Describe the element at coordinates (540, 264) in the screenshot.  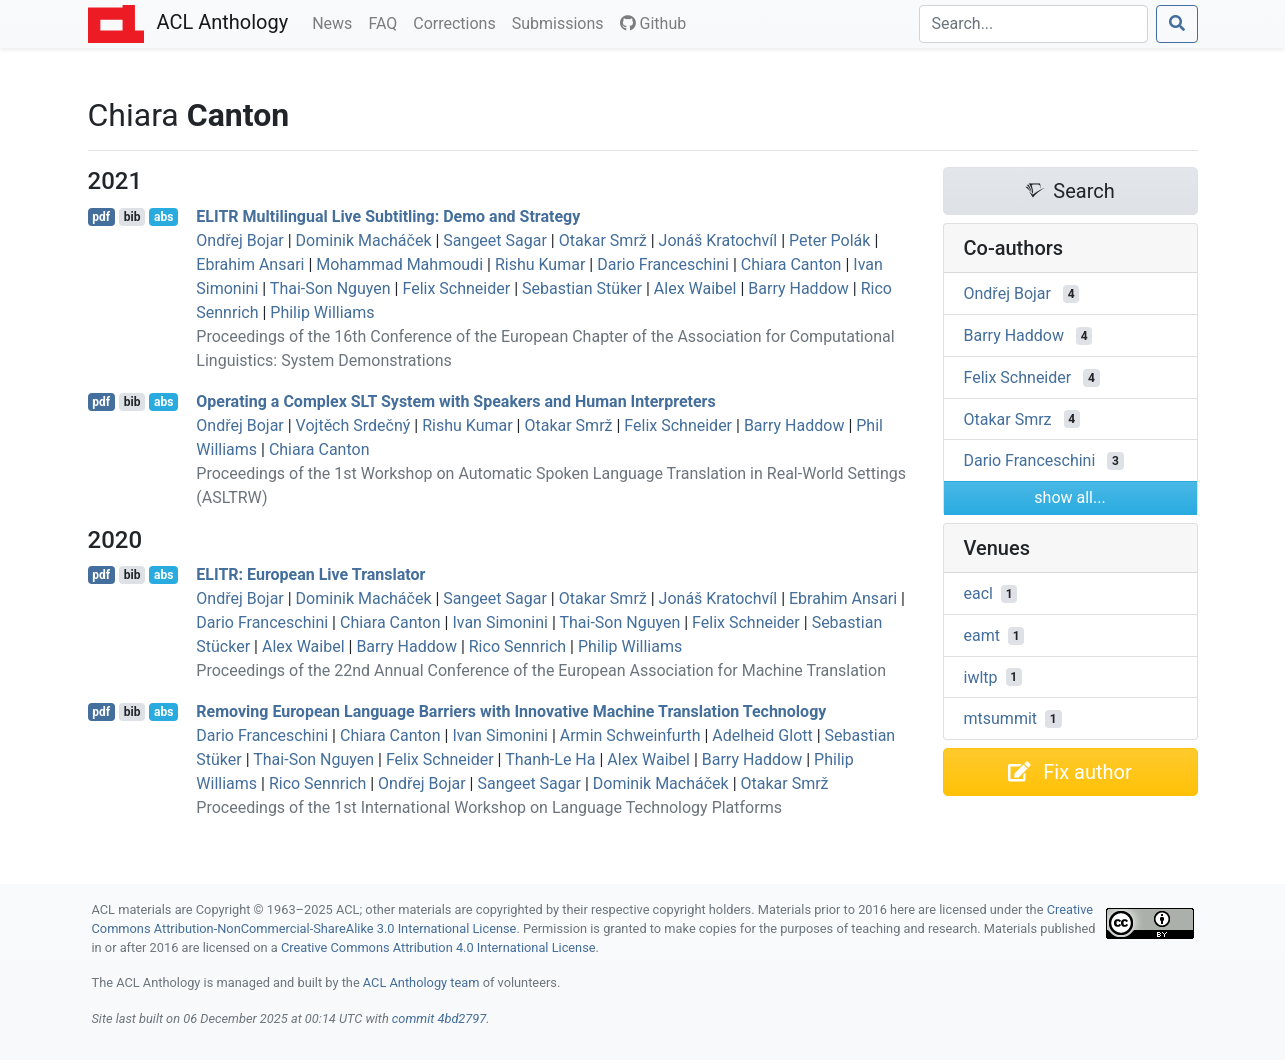
I see `Rishu Kumar` at that location.